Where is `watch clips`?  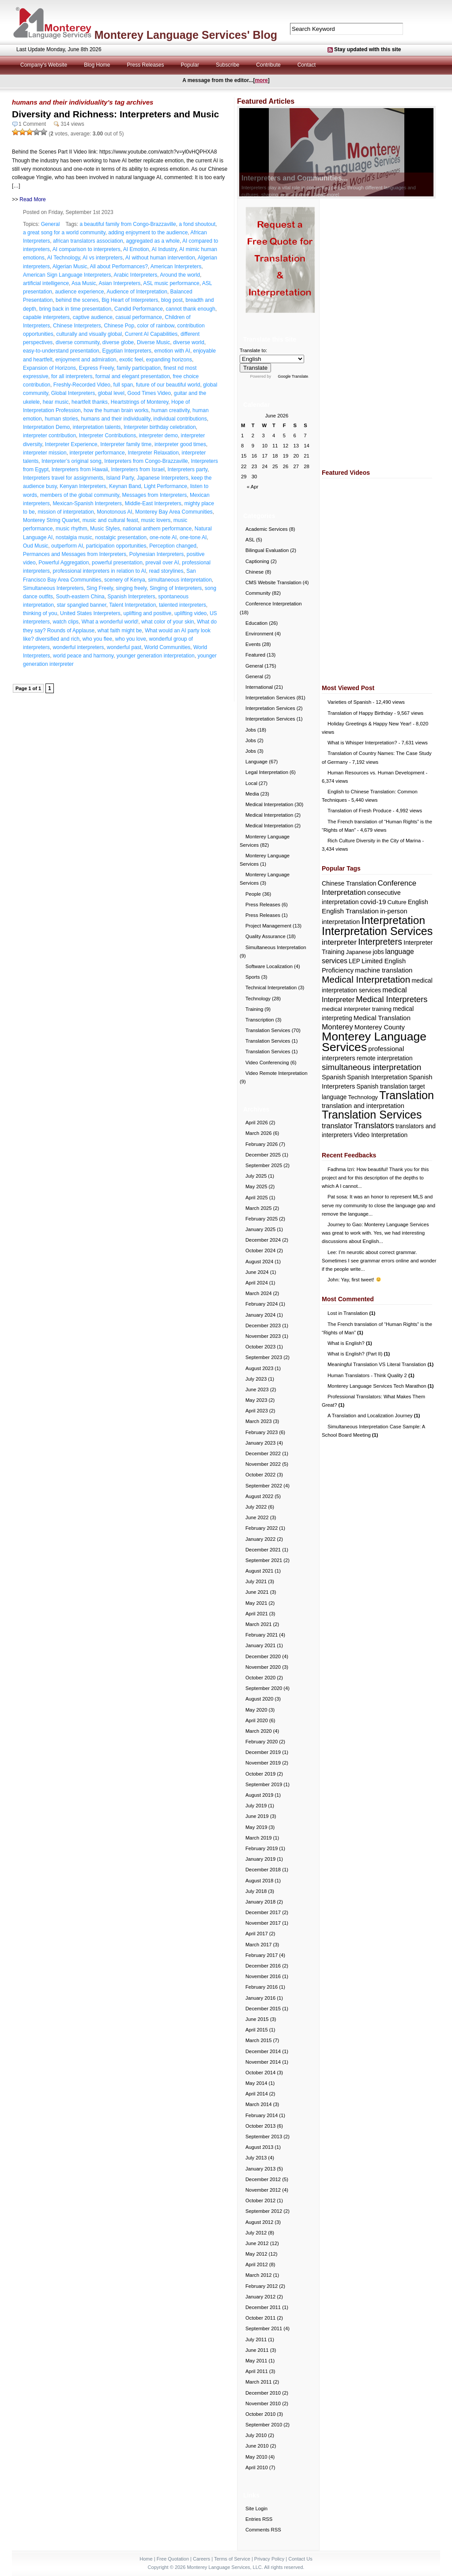 watch clips is located at coordinates (66, 622).